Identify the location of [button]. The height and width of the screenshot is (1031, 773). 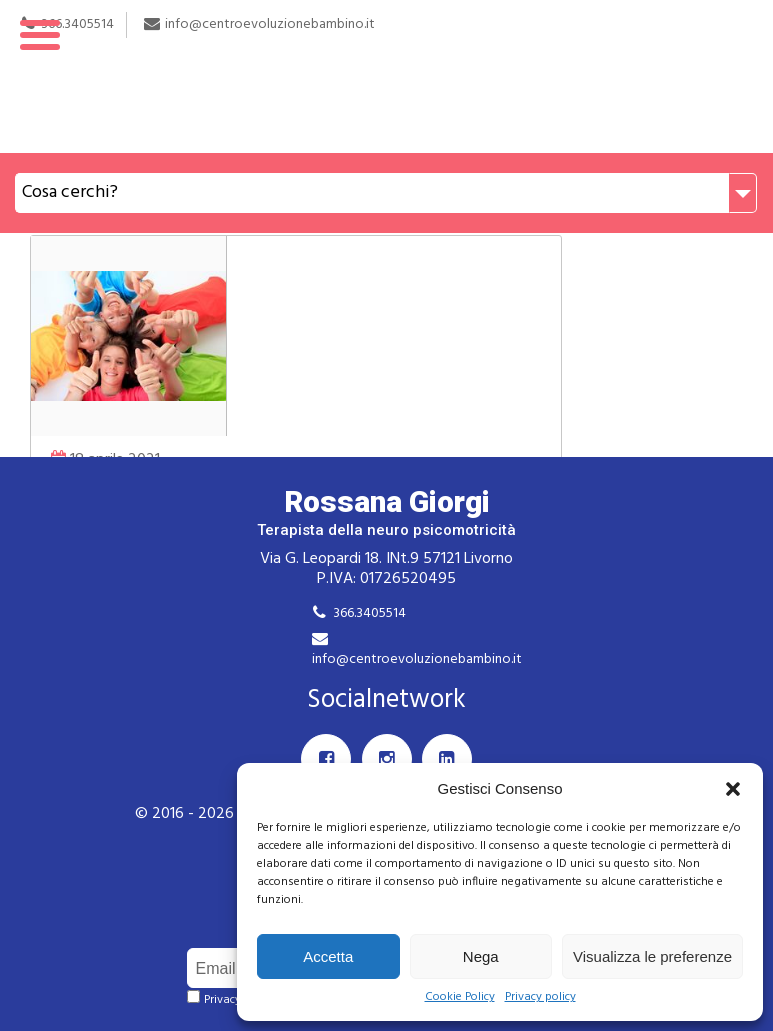
(733, 789).